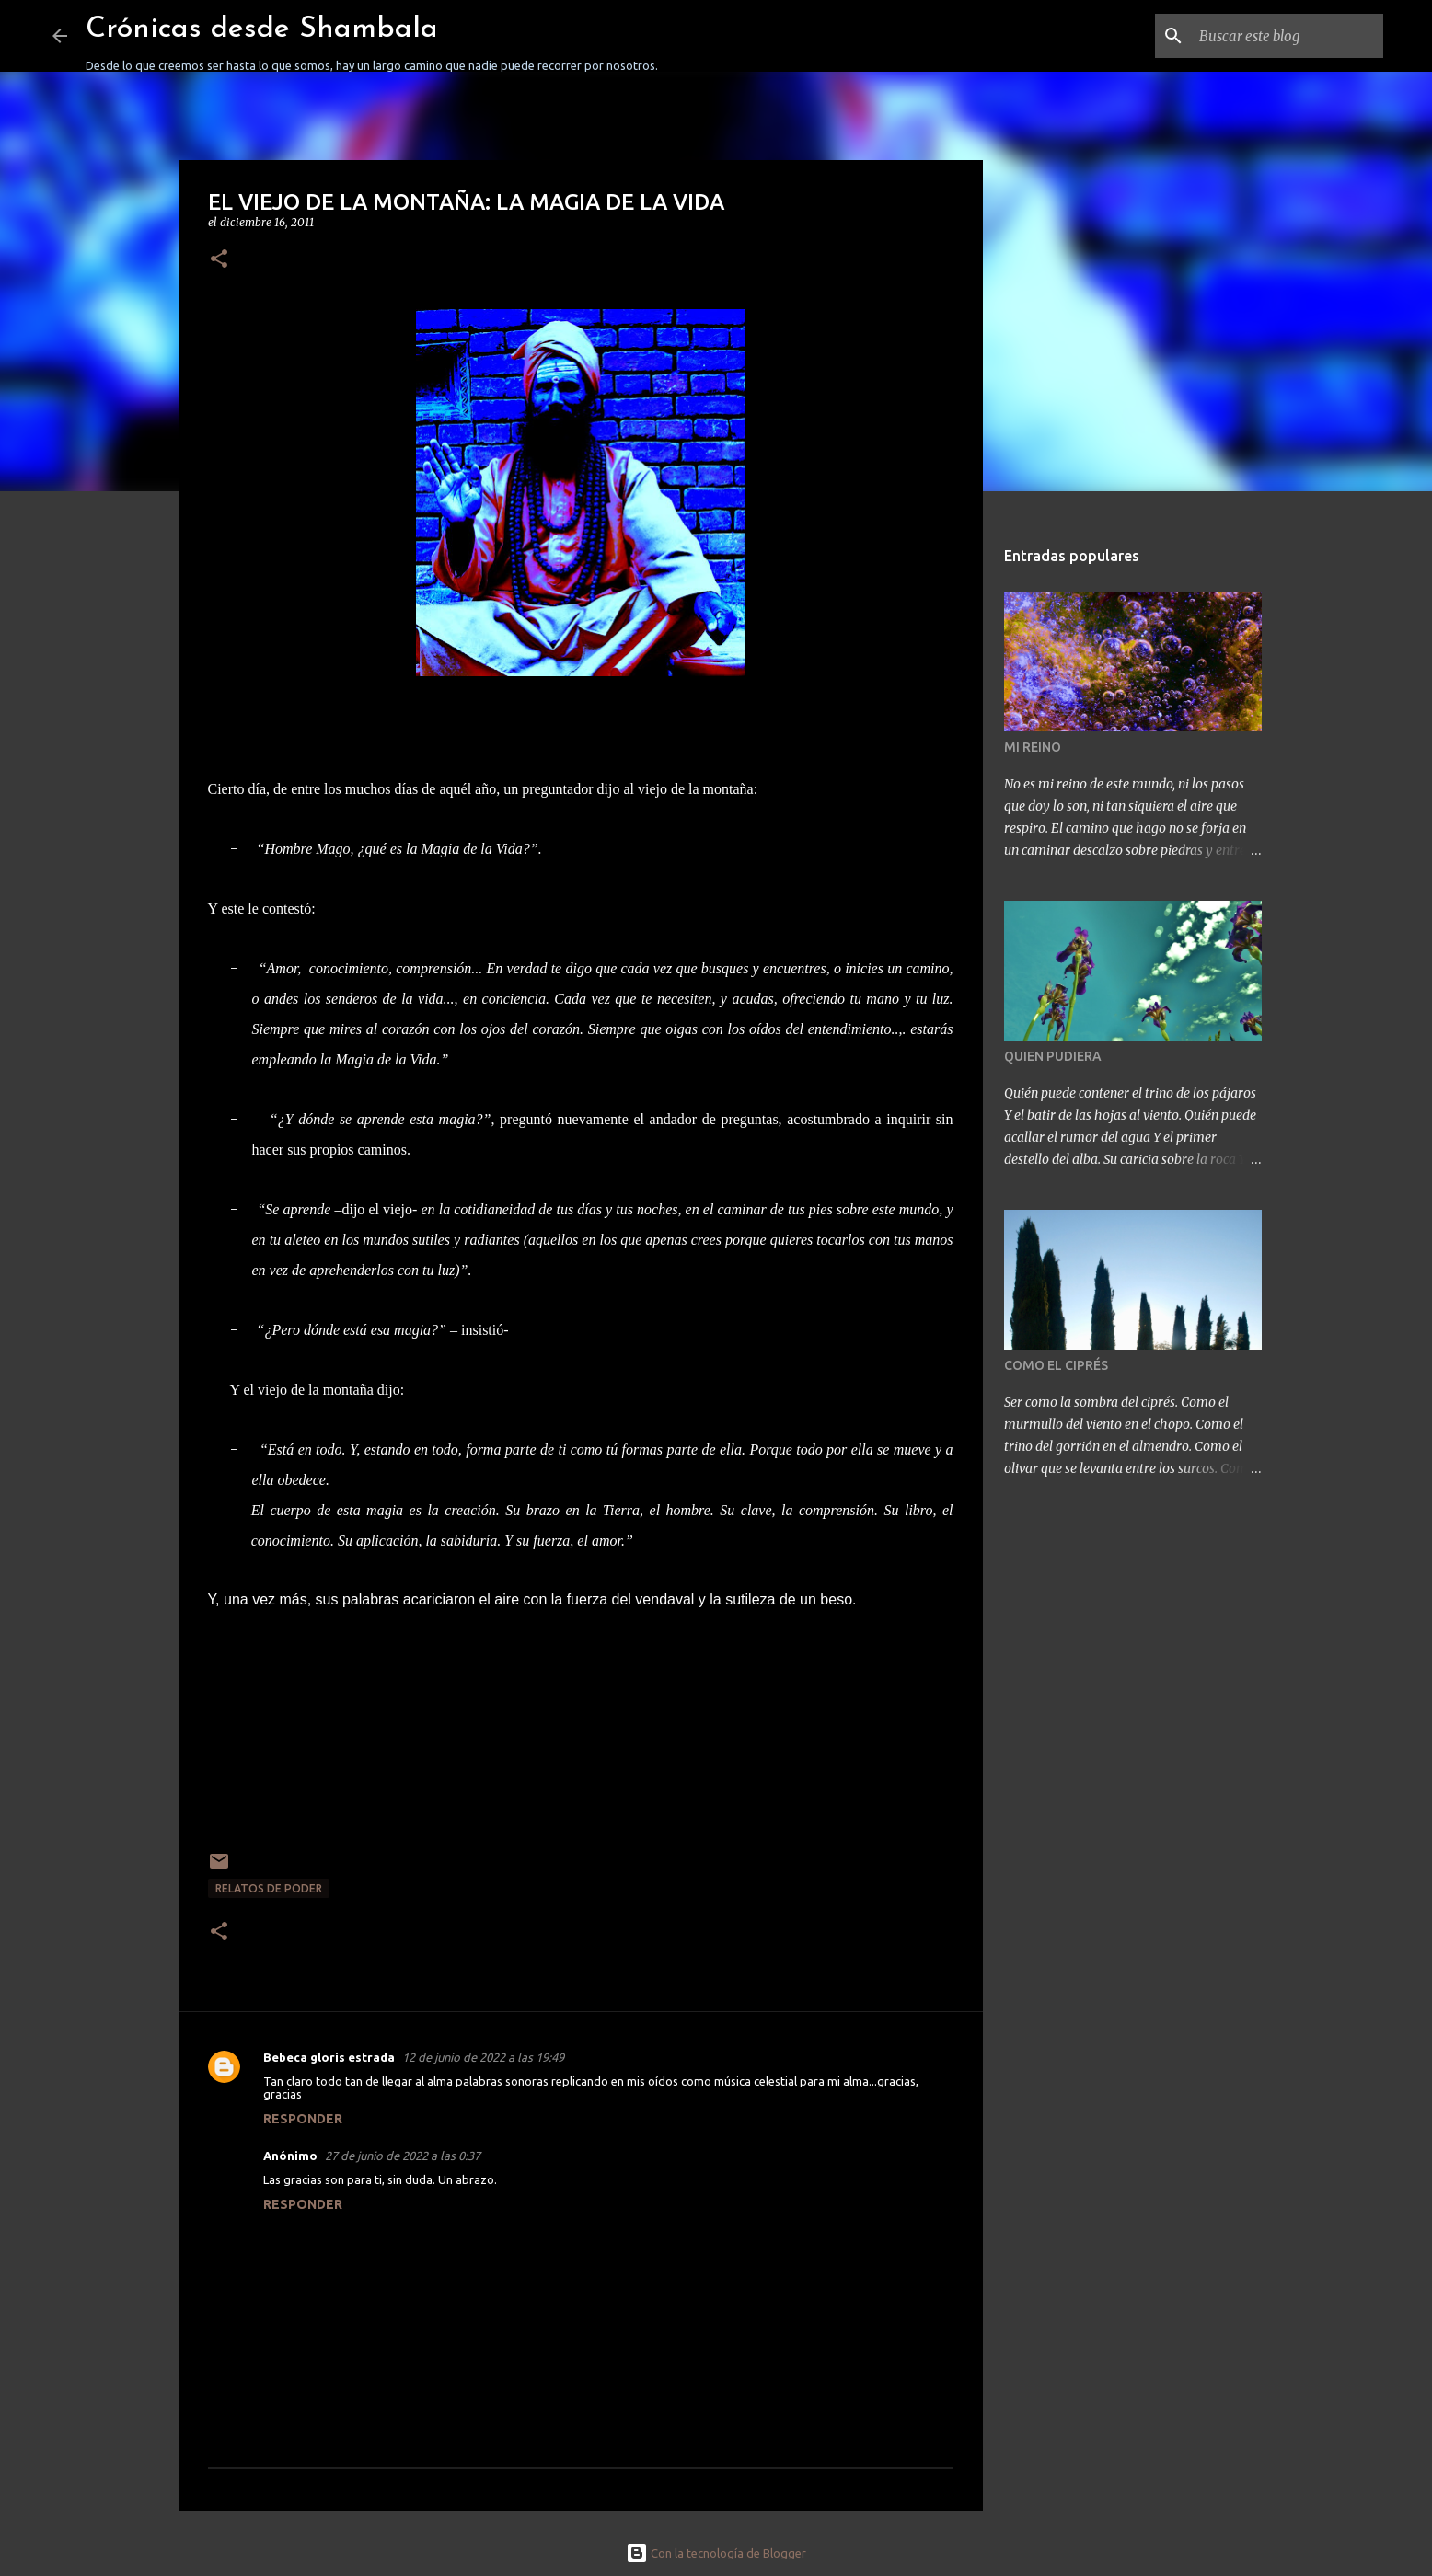  What do you see at coordinates (219, 259) in the screenshot?
I see `[button]` at bounding box center [219, 259].